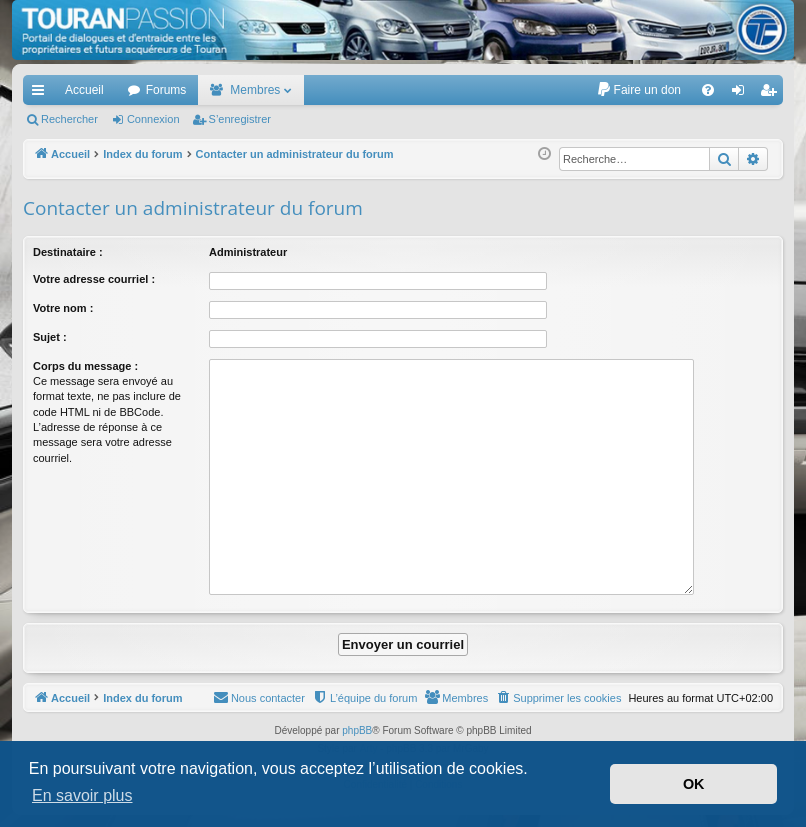 The image size is (806, 827). Describe the element at coordinates (69, 119) in the screenshot. I see `Rechercher` at that location.